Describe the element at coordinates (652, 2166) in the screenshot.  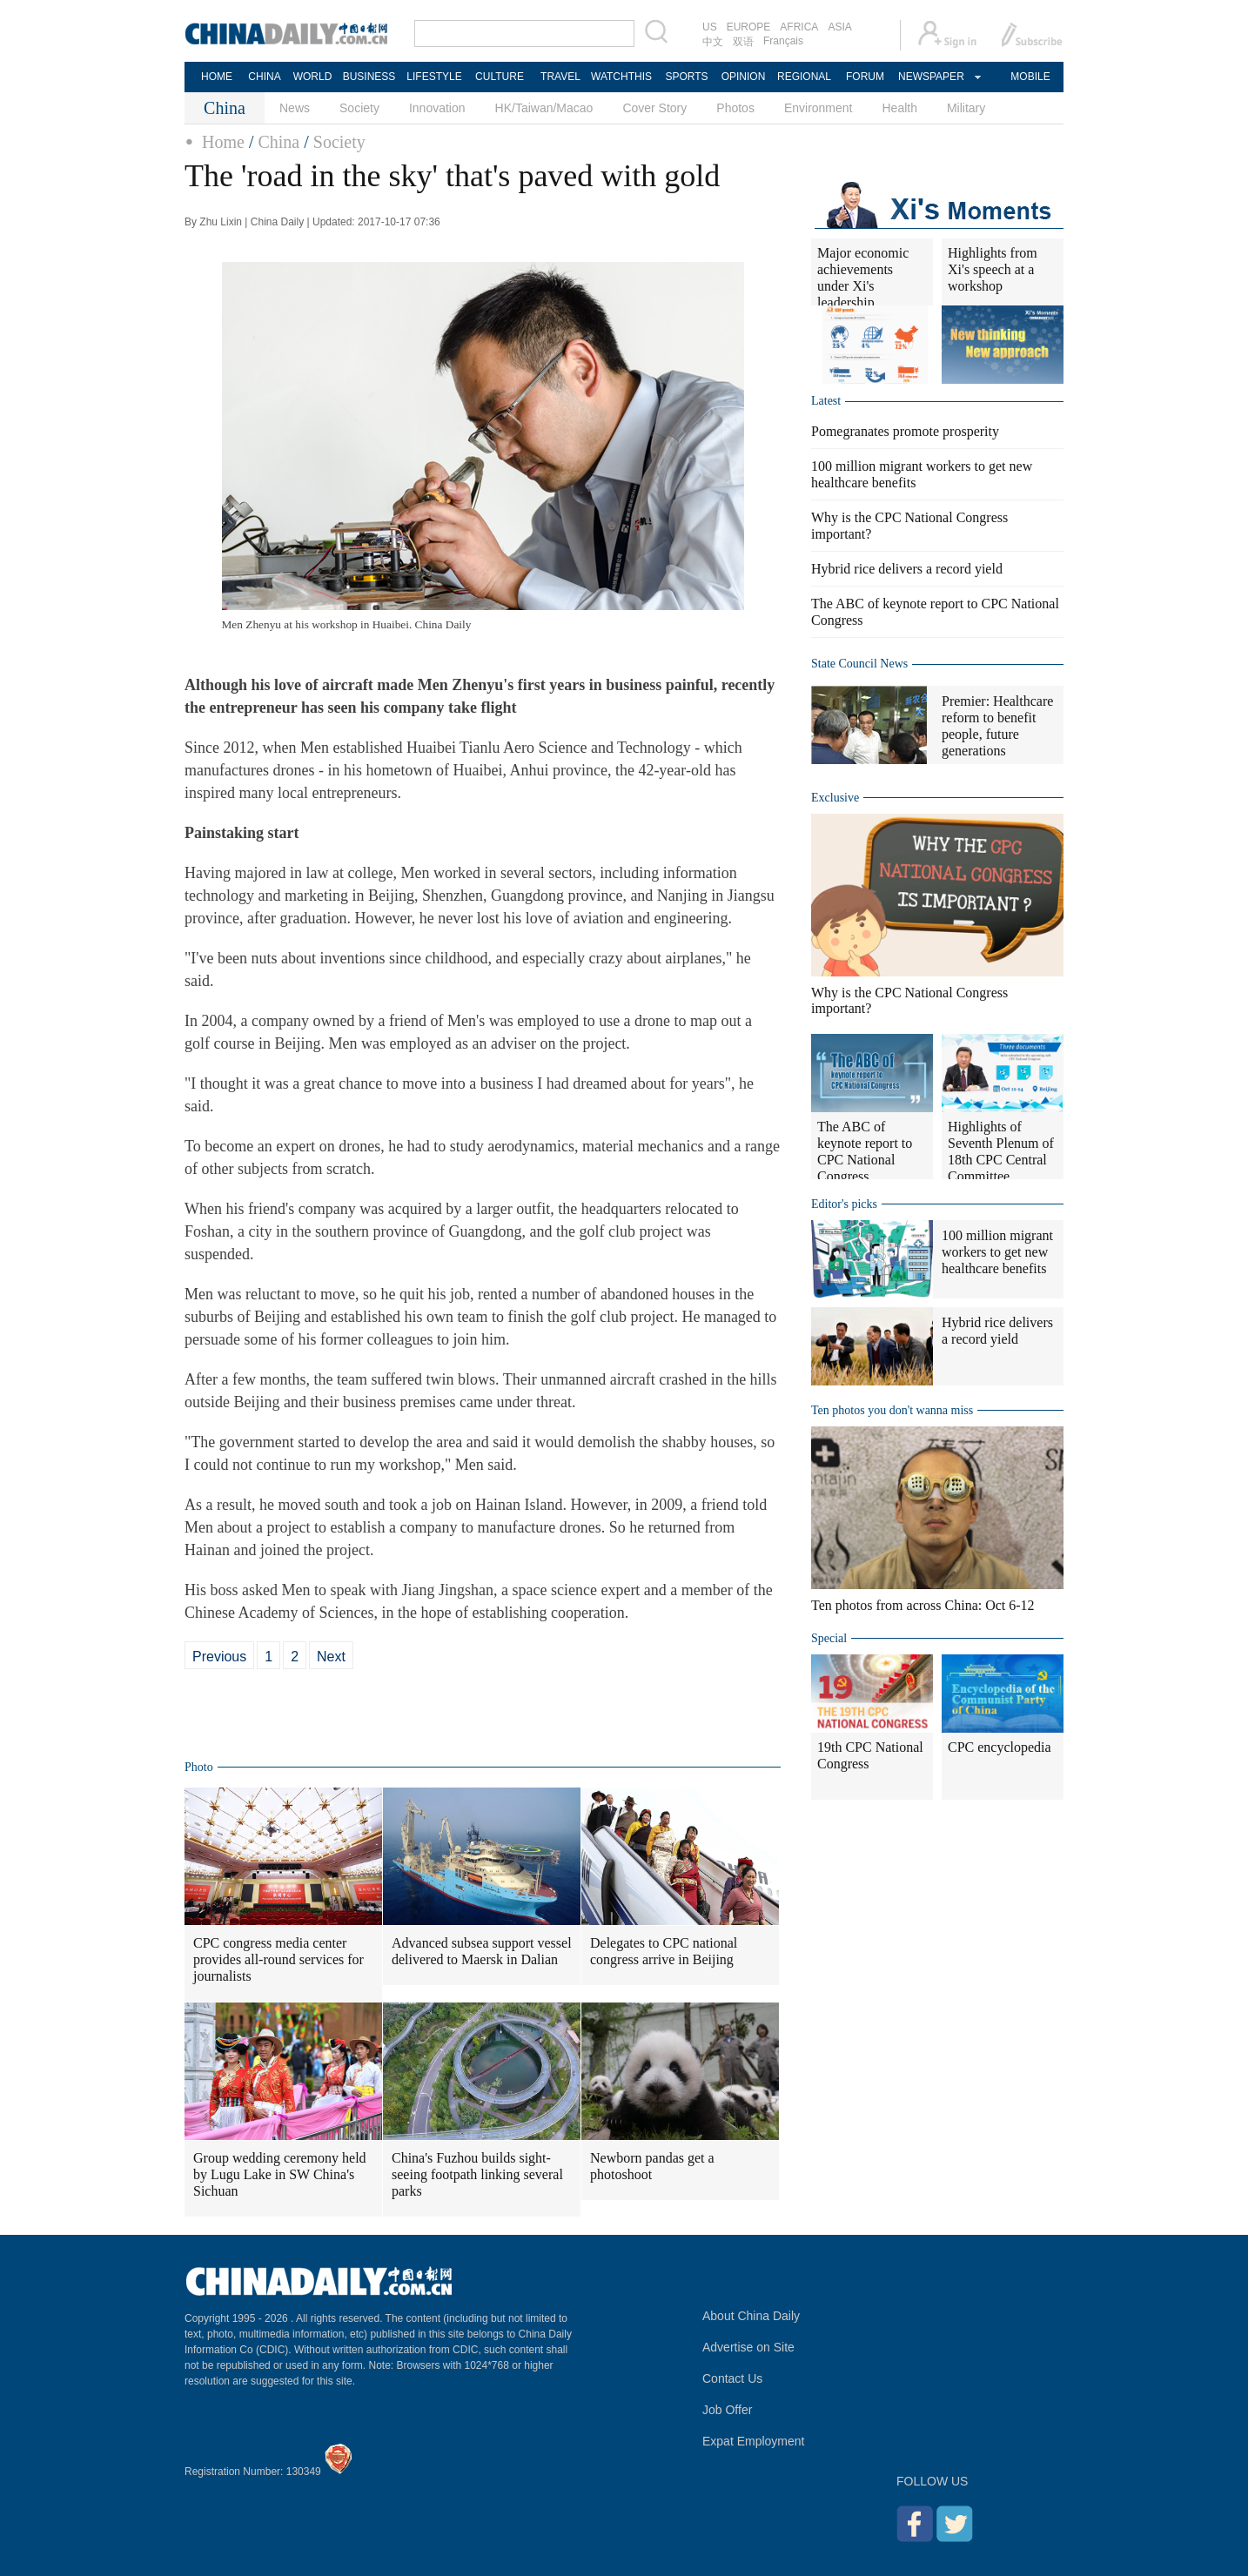
I see `Newborn pandas get a photoshoot` at that location.